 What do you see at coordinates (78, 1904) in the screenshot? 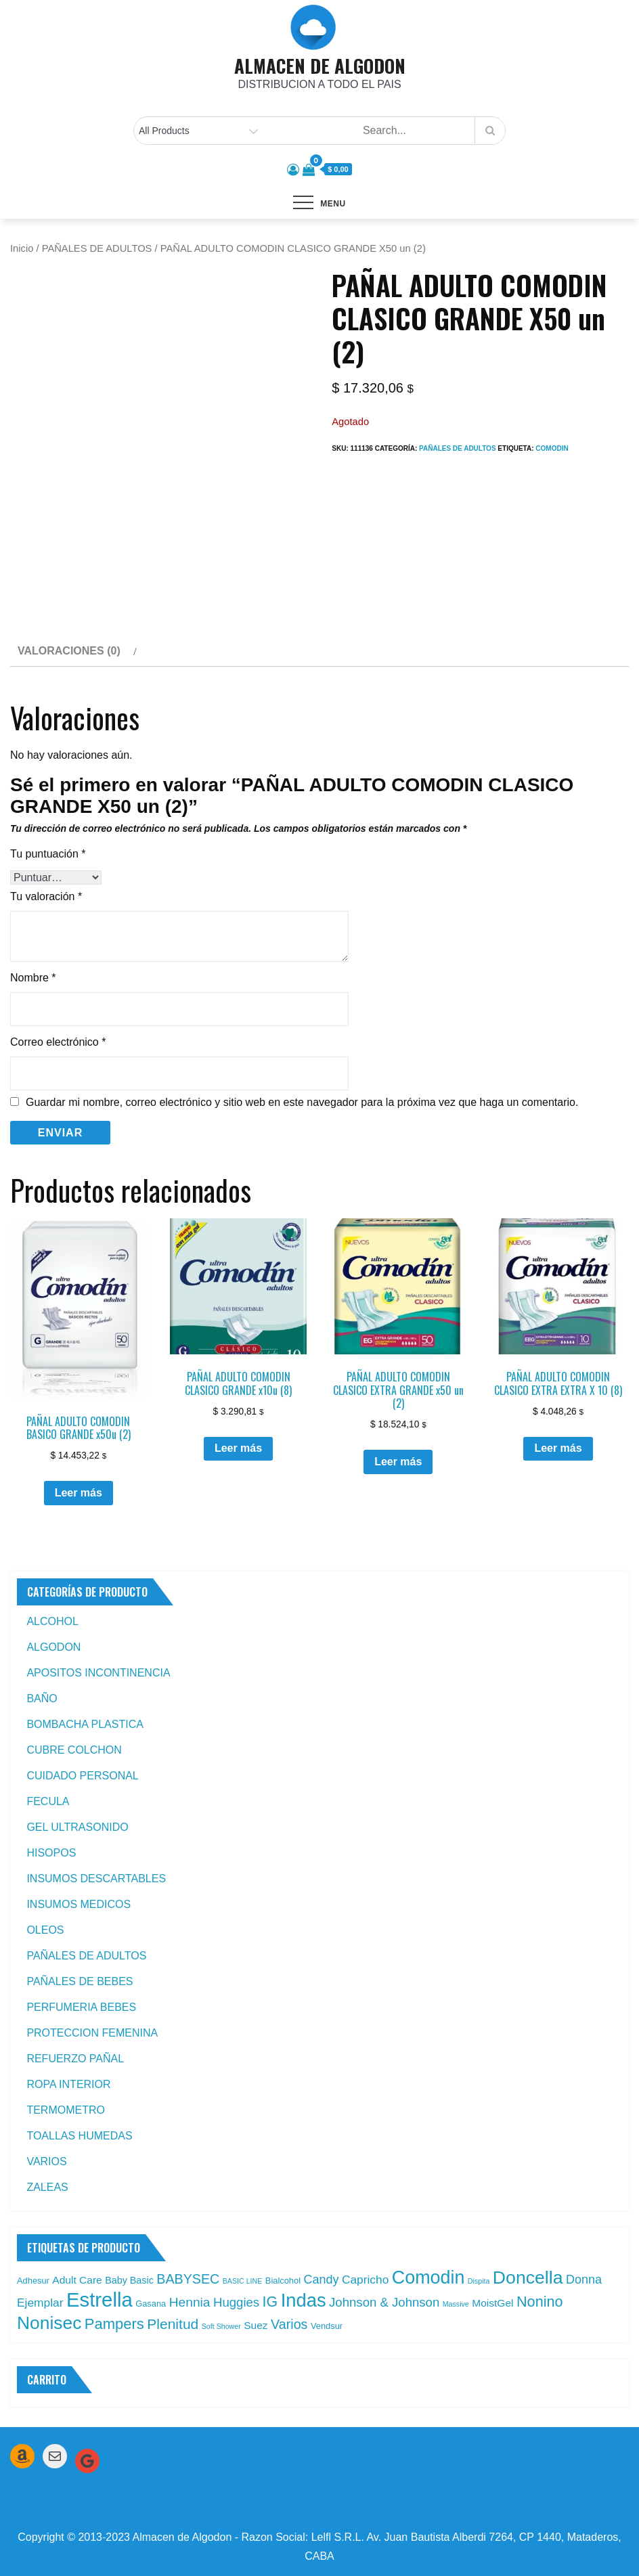
I see `INSUMOS MEDICOS` at bounding box center [78, 1904].